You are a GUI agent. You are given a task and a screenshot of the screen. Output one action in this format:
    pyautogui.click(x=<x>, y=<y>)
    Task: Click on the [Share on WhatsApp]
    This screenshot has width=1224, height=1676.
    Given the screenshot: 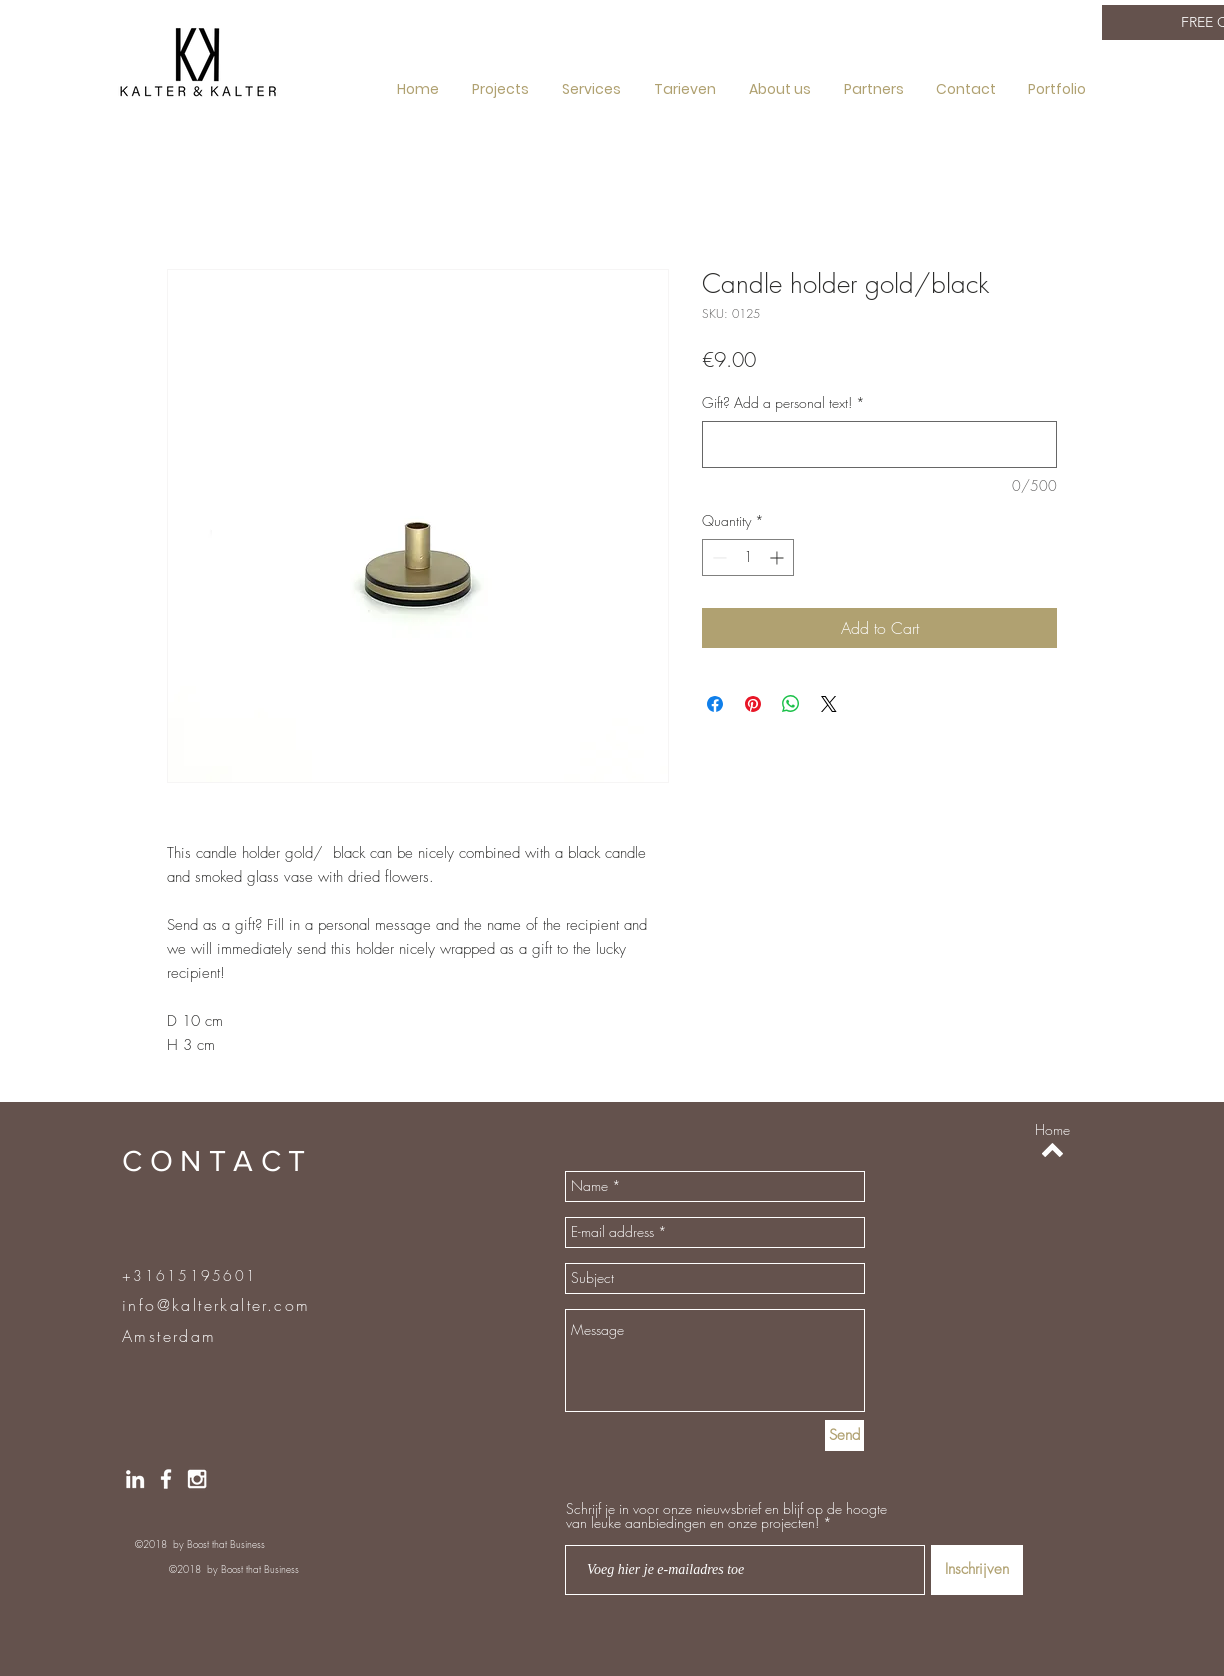 What is the action you would take?
    pyautogui.click(x=791, y=704)
    